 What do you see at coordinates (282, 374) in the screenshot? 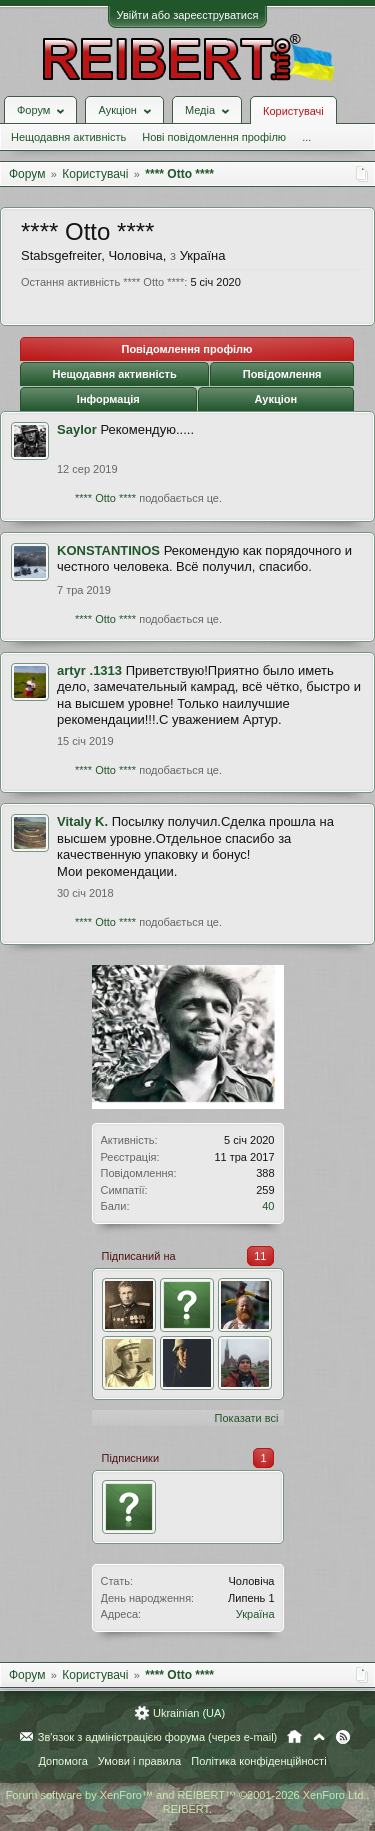
I see `Повідомлення` at bounding box center [282, 374].